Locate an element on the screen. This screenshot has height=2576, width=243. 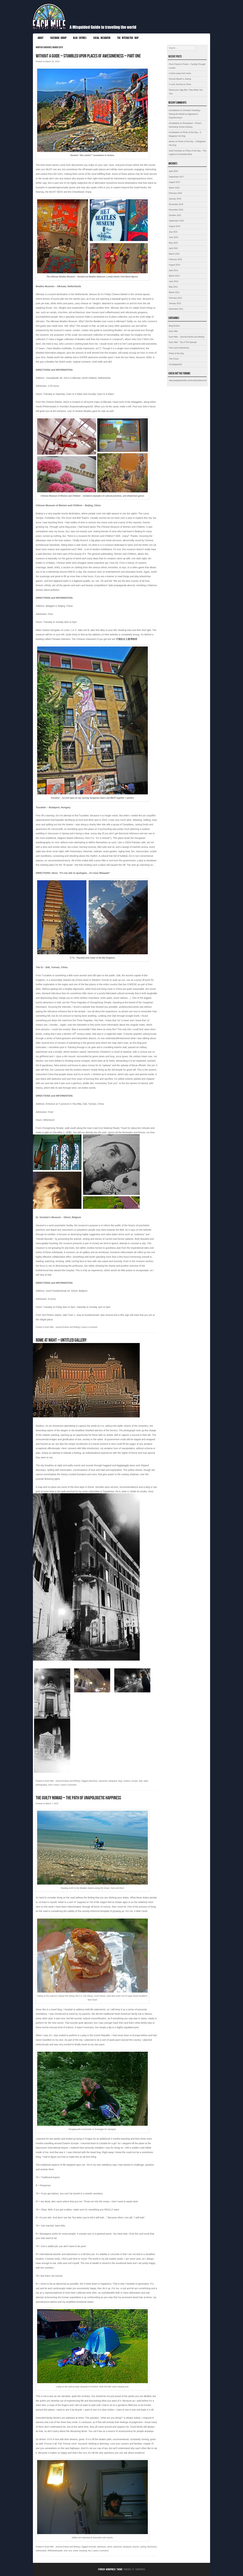
Blog Entries is located at coordinates (79, 38).